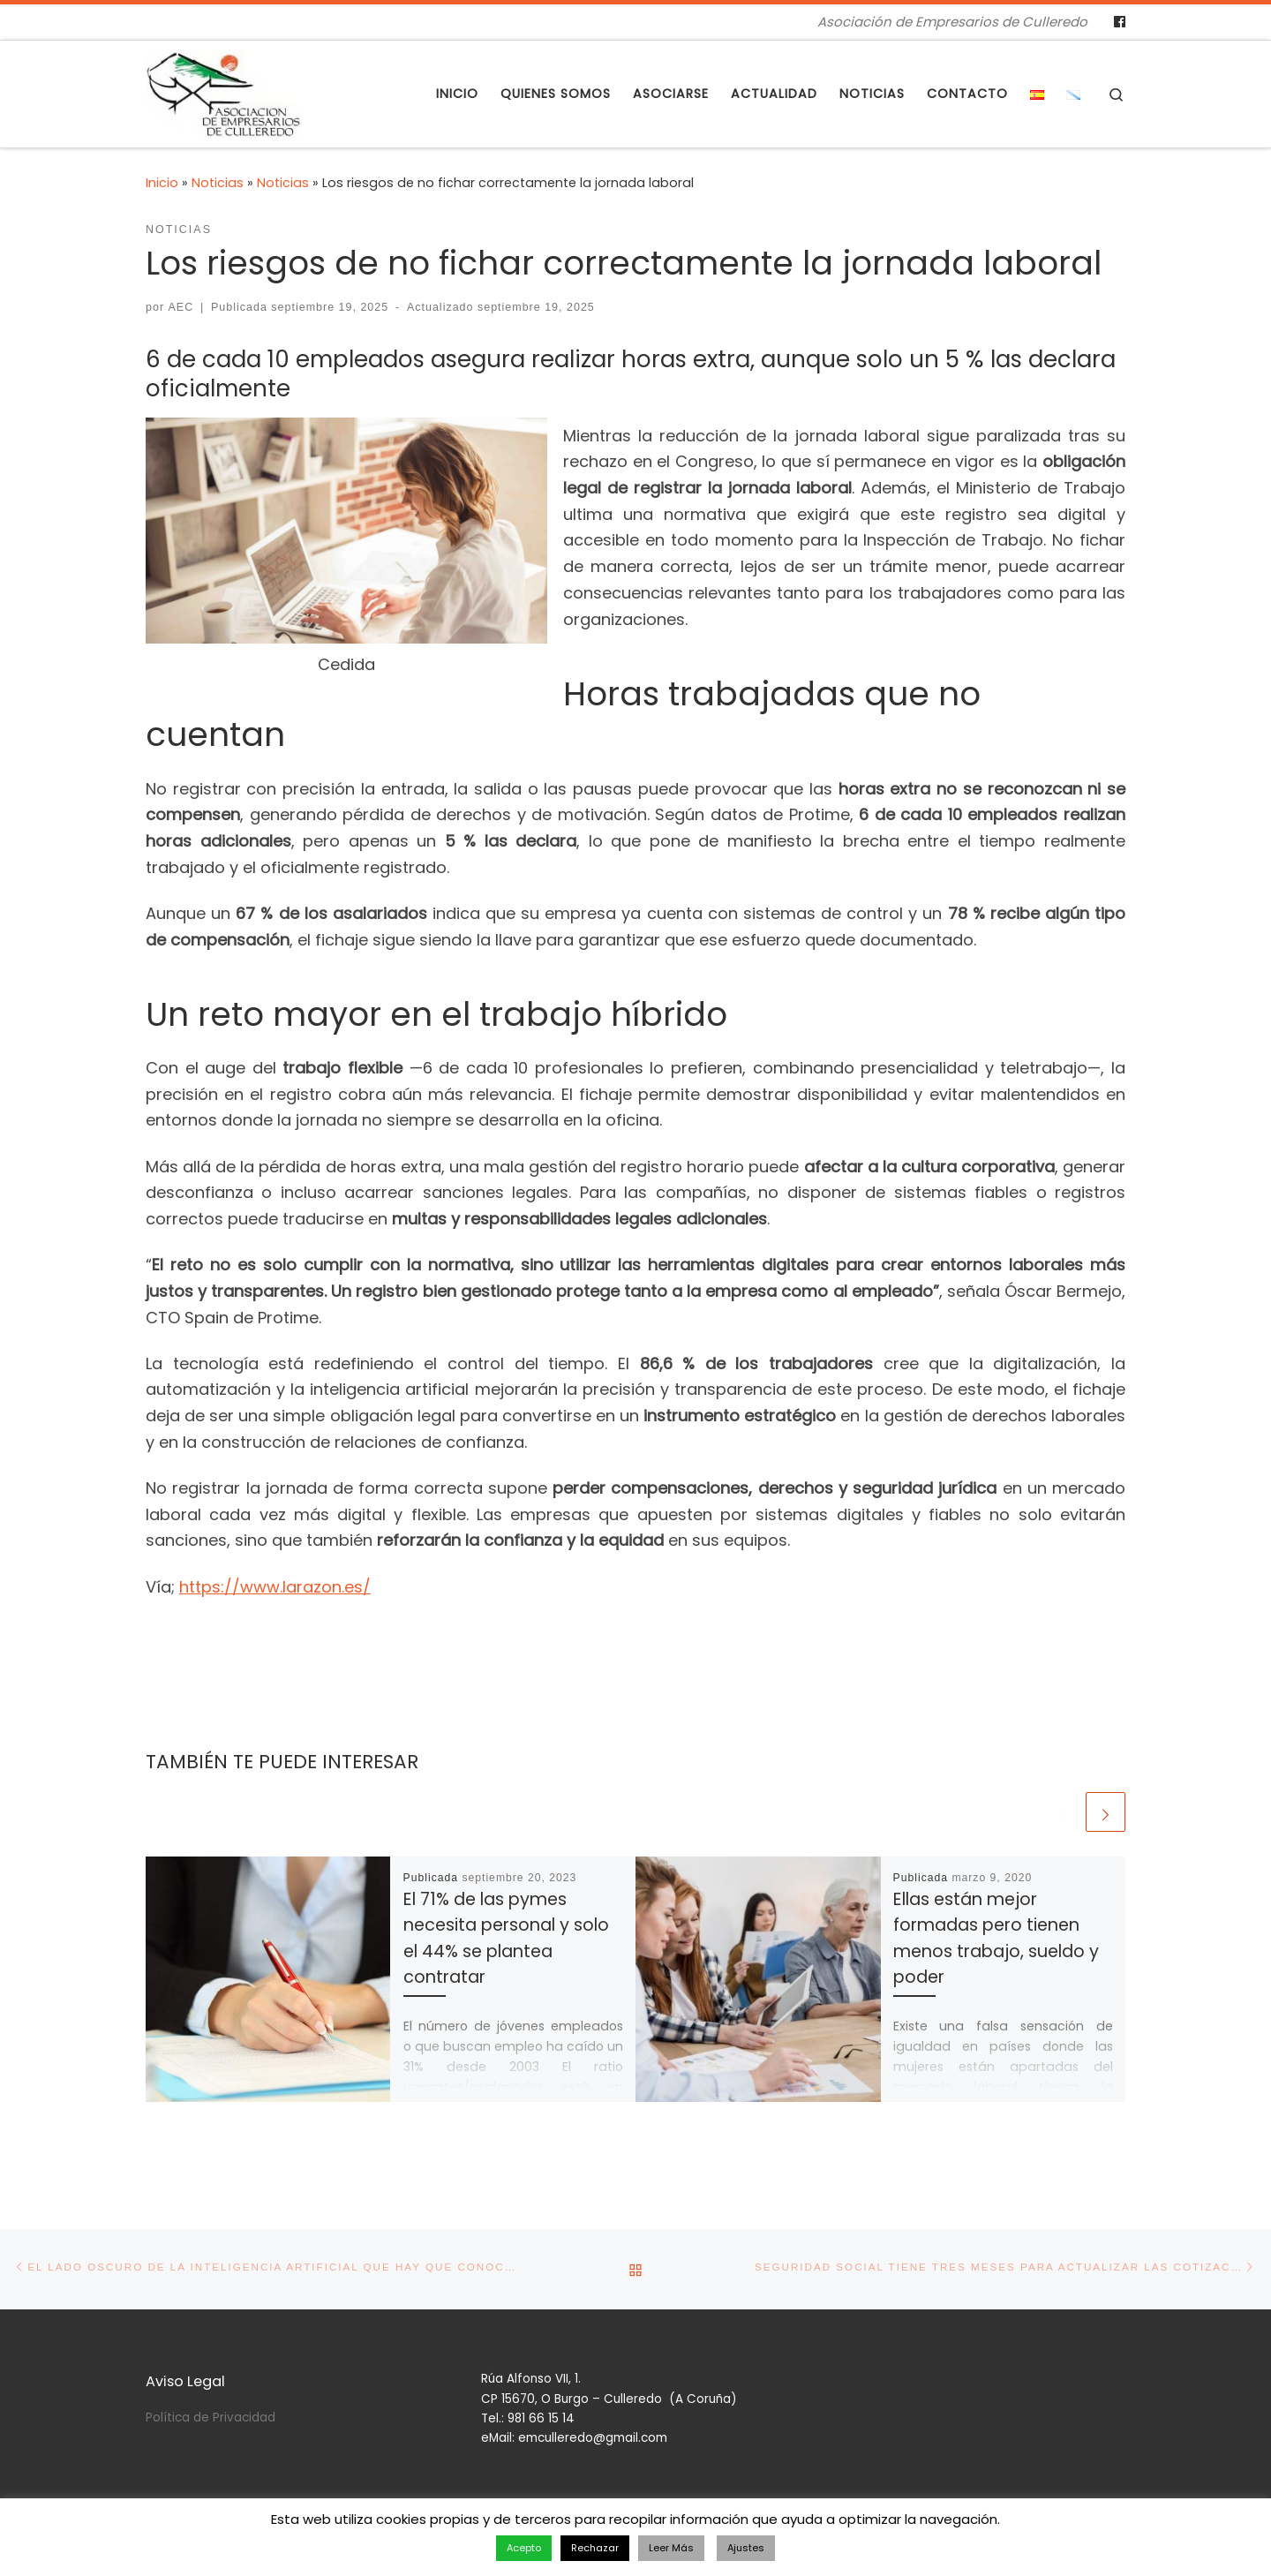 Image resolution: width=1271 pixels, height=2576 pixels. Describe the element at coordinates (181, 307) in the screenshot. I see `AEC` at that location.